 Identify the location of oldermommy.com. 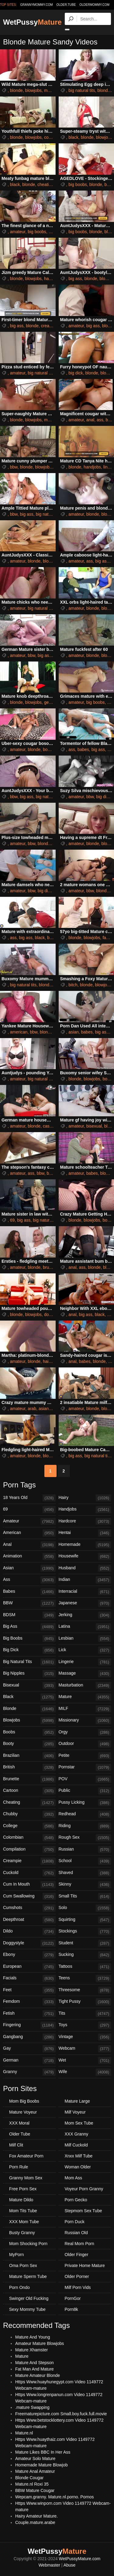
(94, 4).